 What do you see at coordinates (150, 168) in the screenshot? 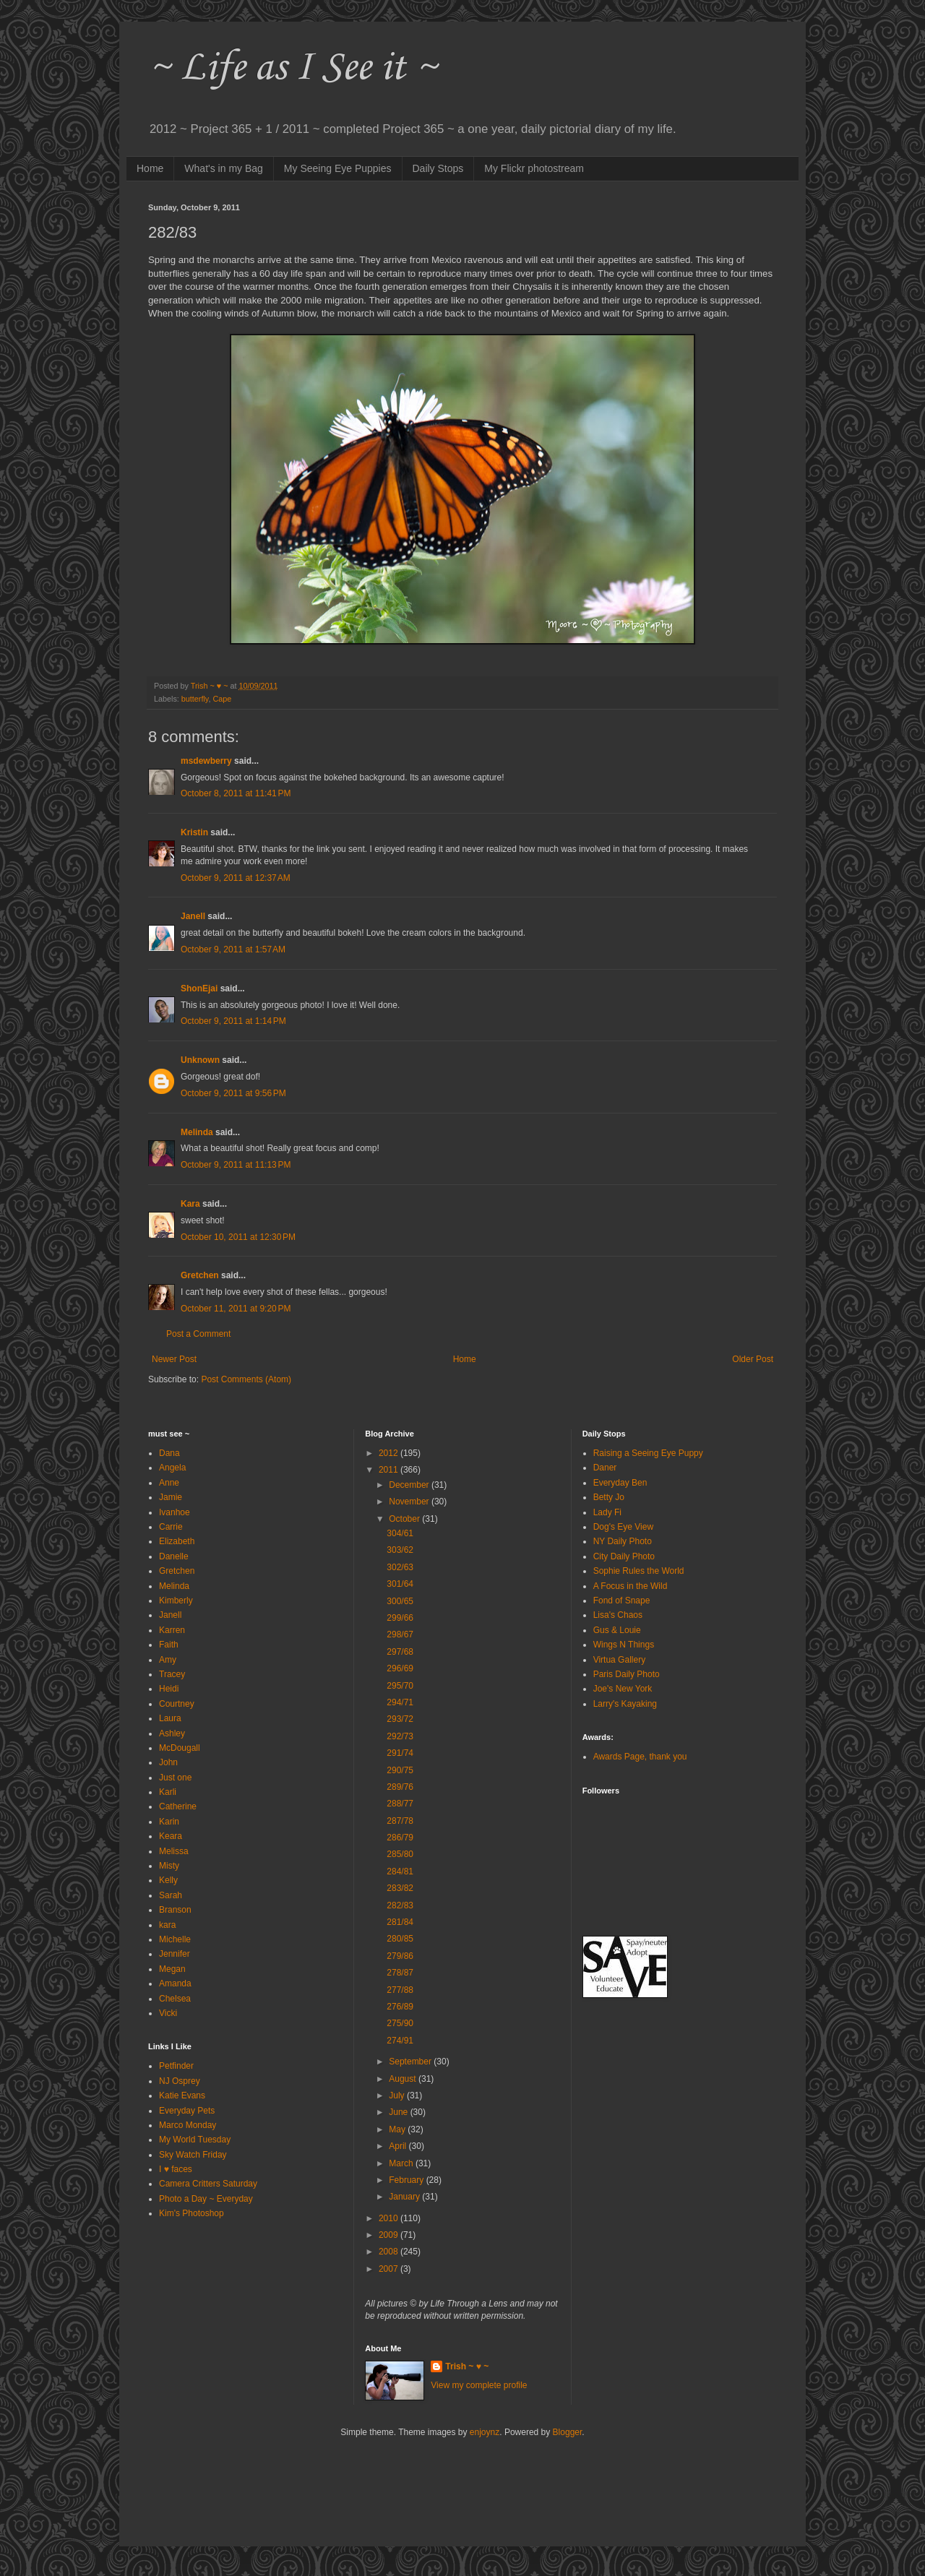
I see `Home` at bounding box center [150, 168].